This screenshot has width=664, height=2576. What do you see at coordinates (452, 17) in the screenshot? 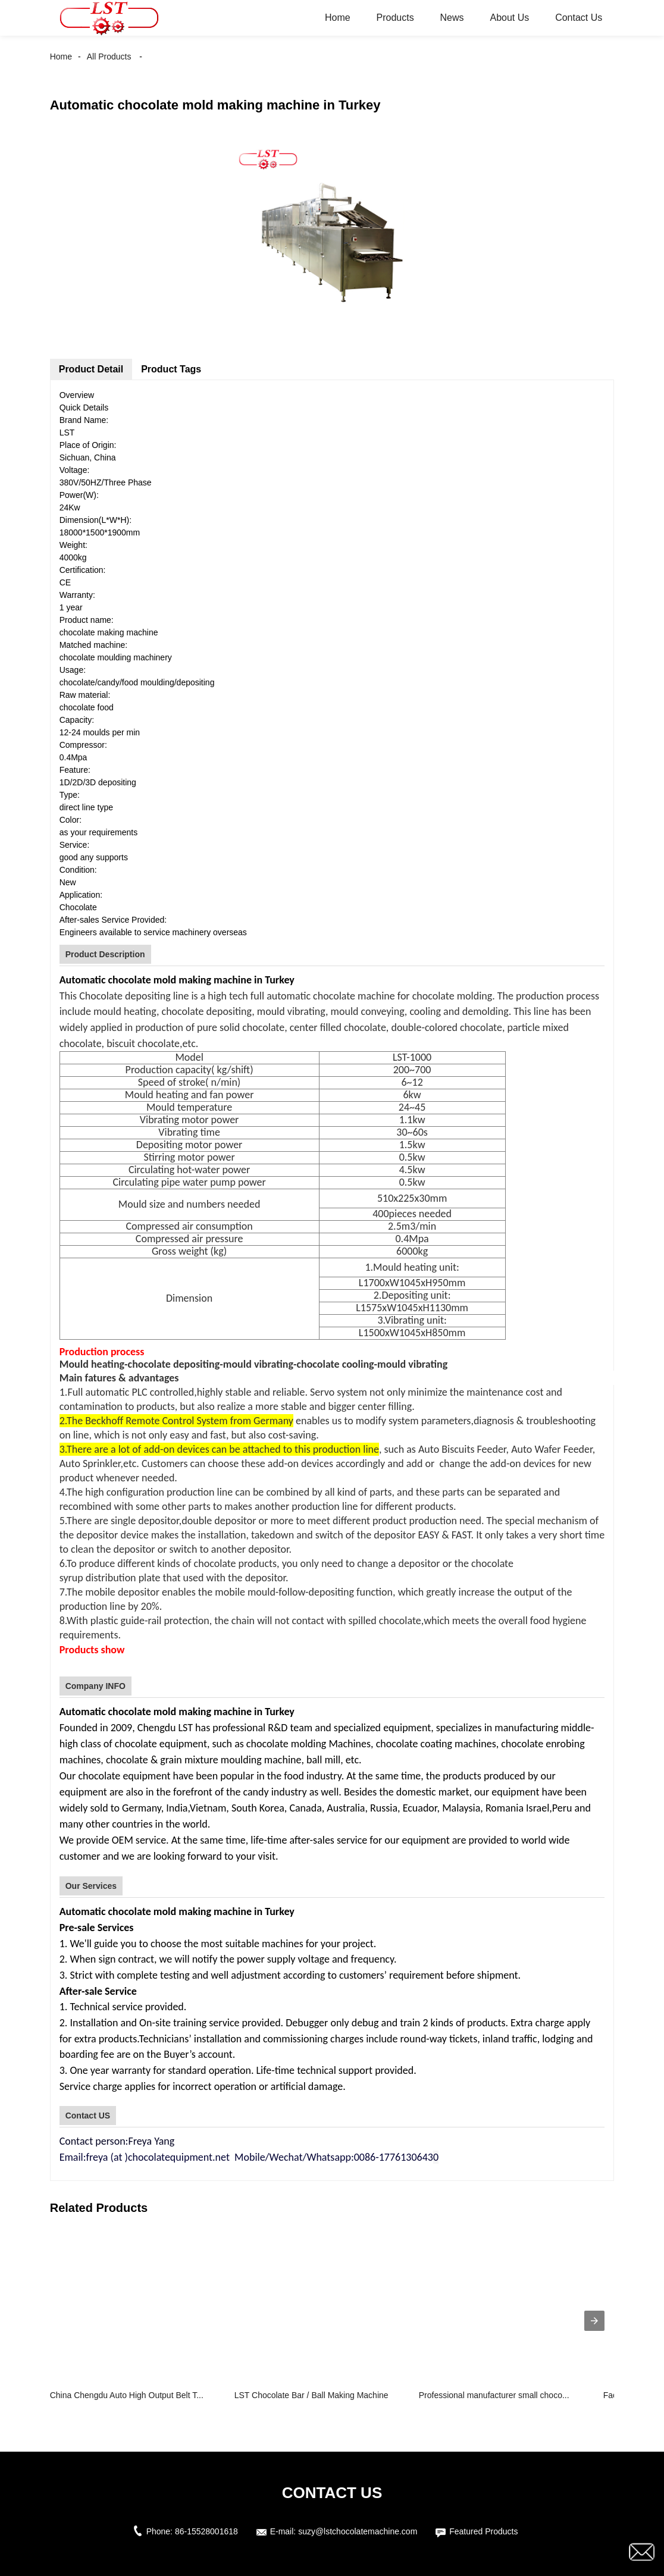
I see `News` at bounding box center [452, 17].